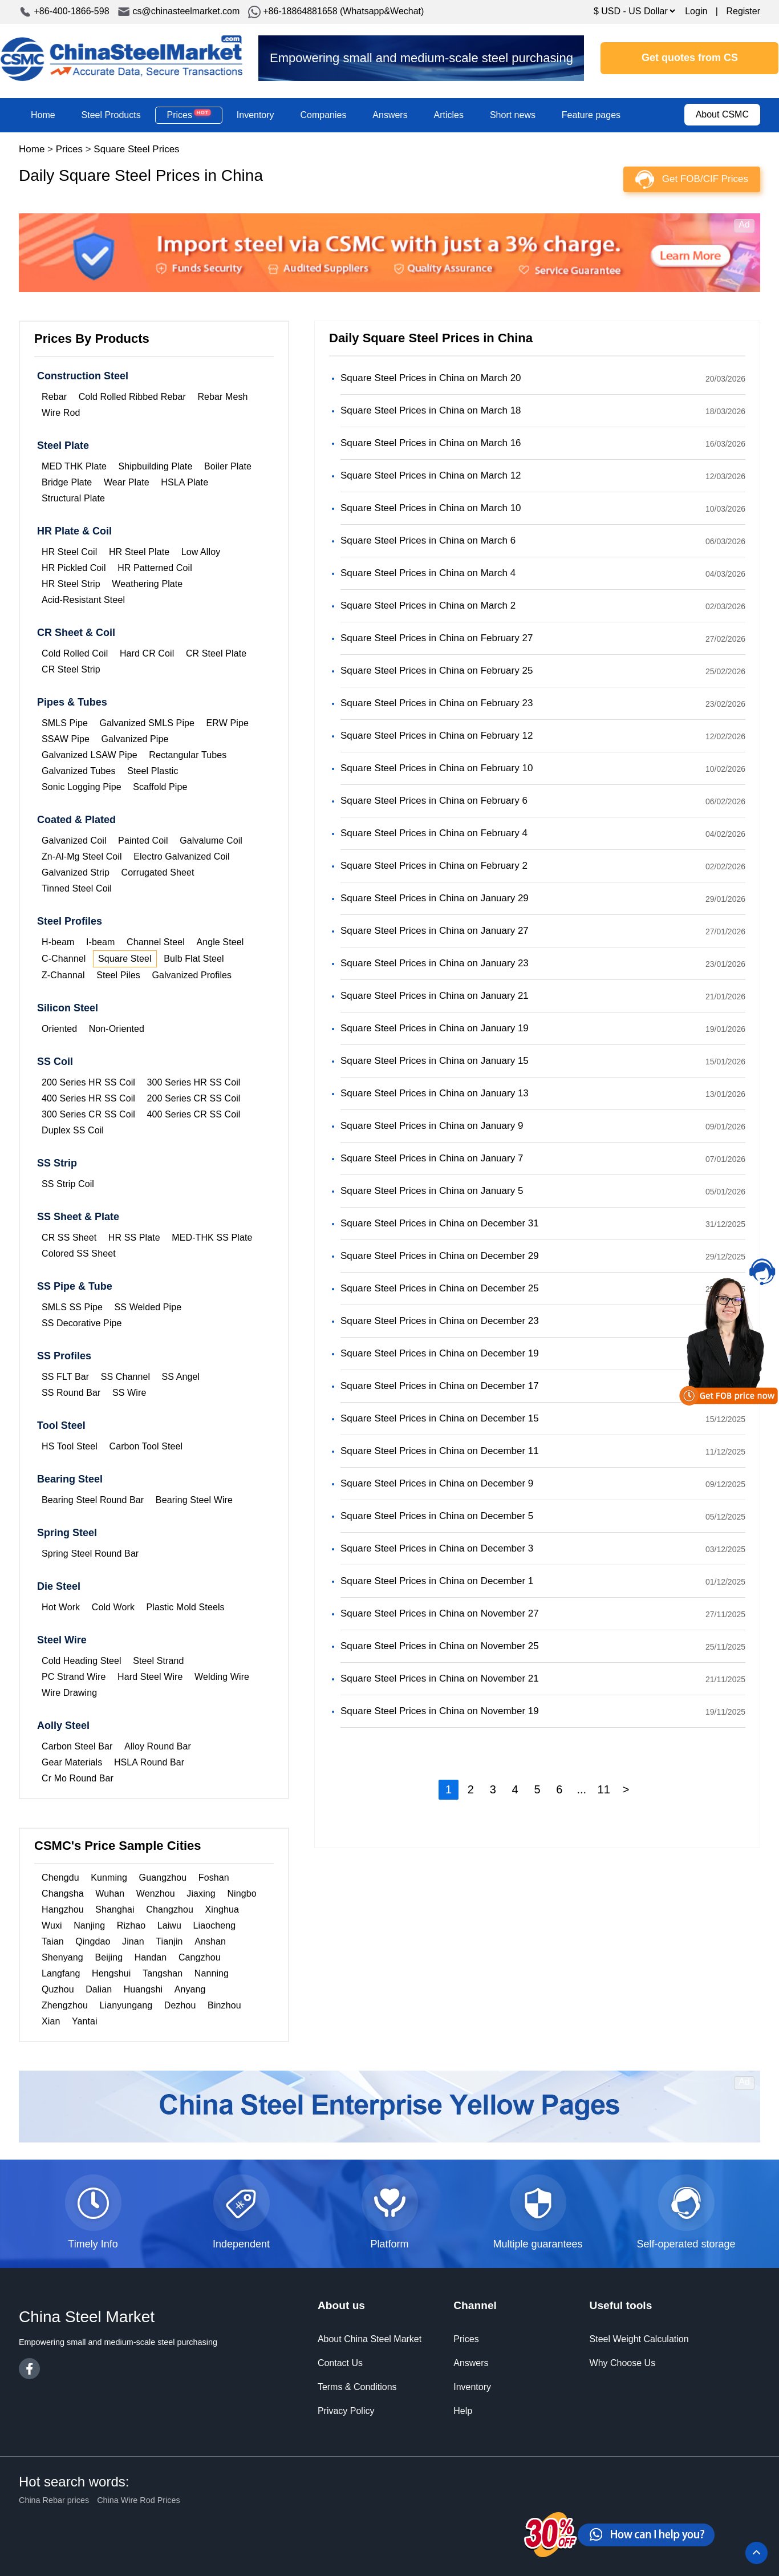  What do you see at coordinates (436, 735) in the screenshot?
I see `Square Steel Prices in China on February 12` at bounding box center [436, 735].